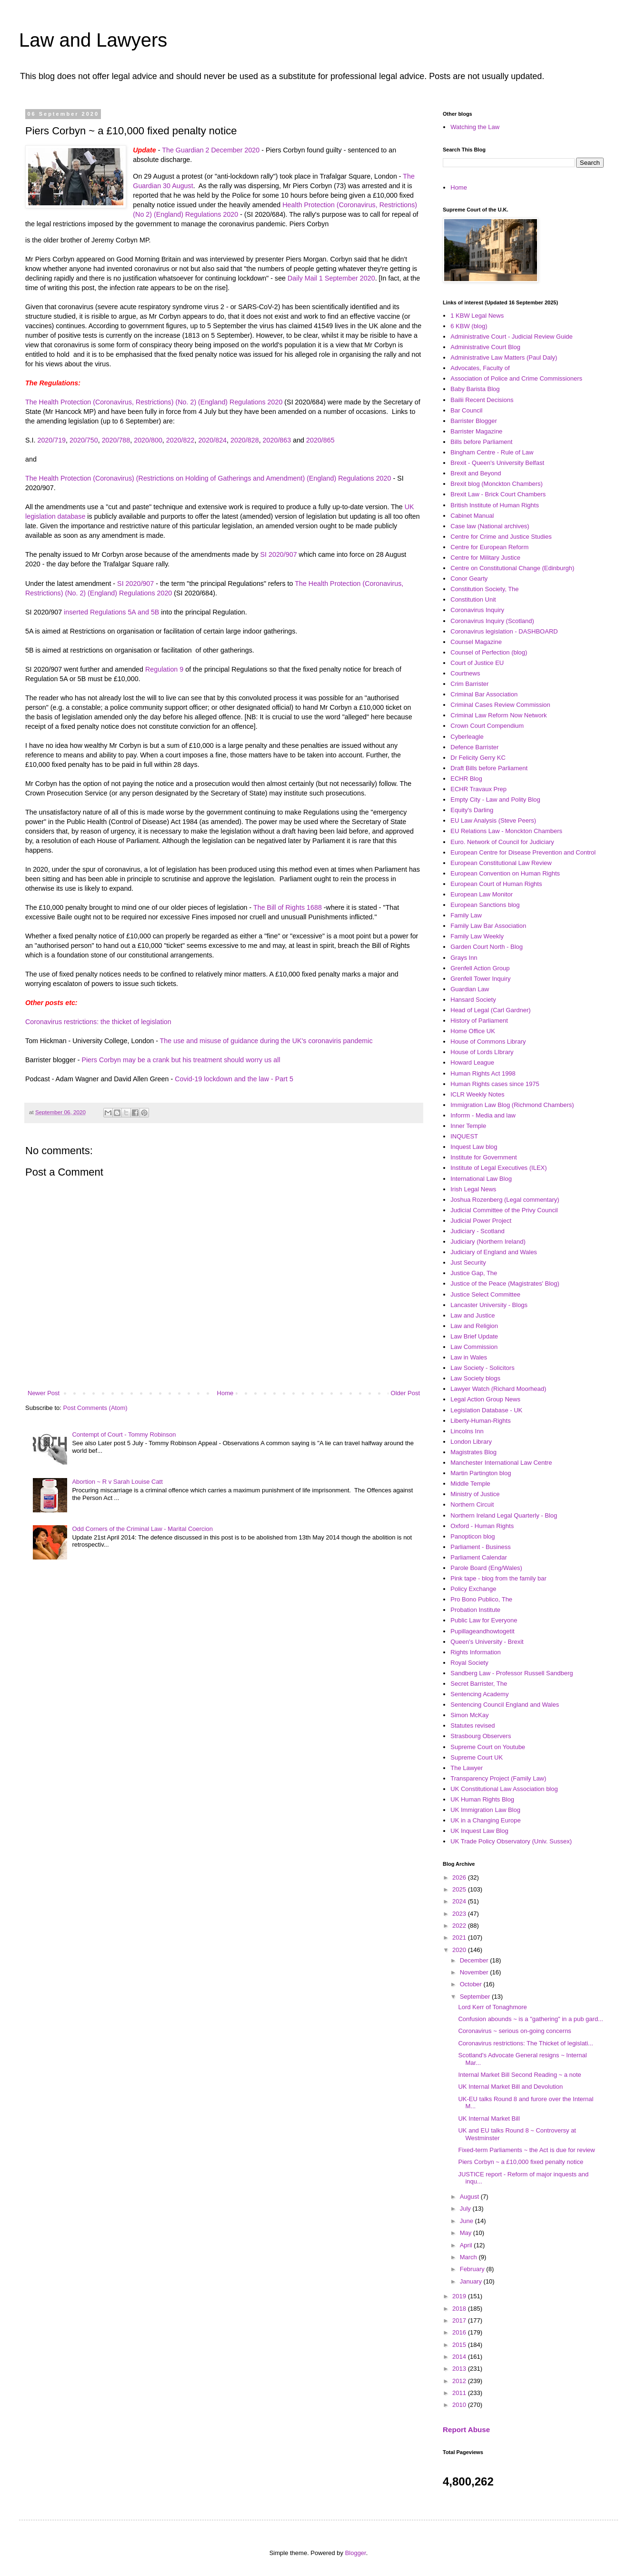  I want to click on September, so click(476, 1996).